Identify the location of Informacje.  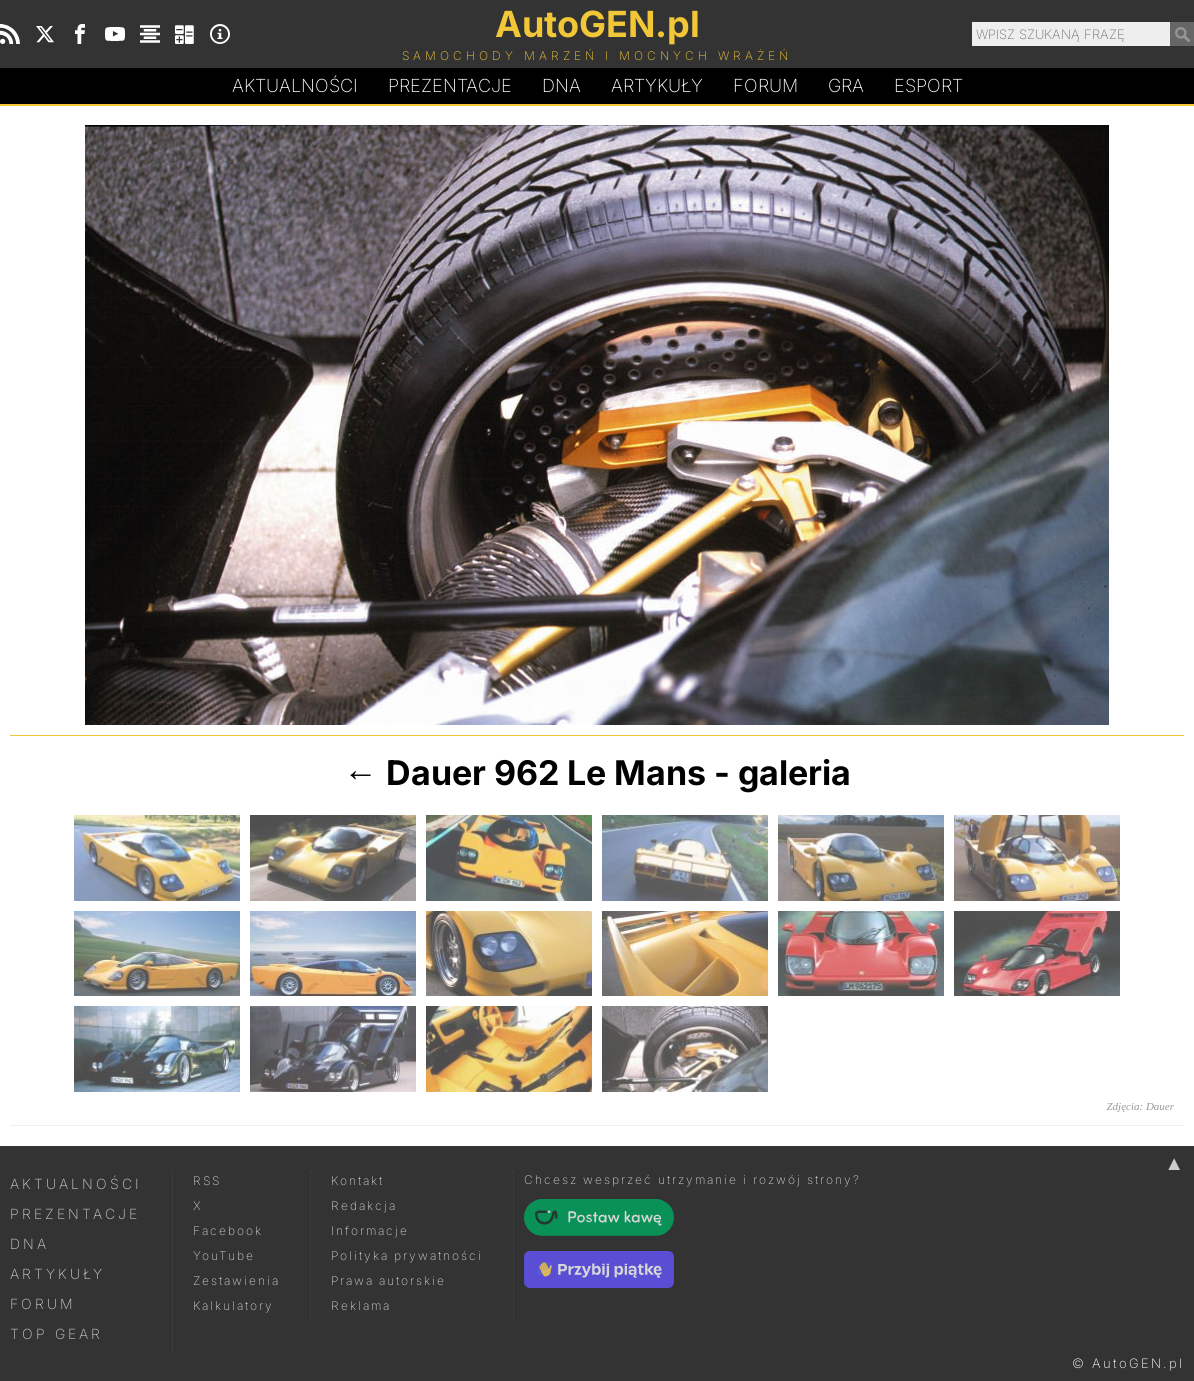
(370, 1230).